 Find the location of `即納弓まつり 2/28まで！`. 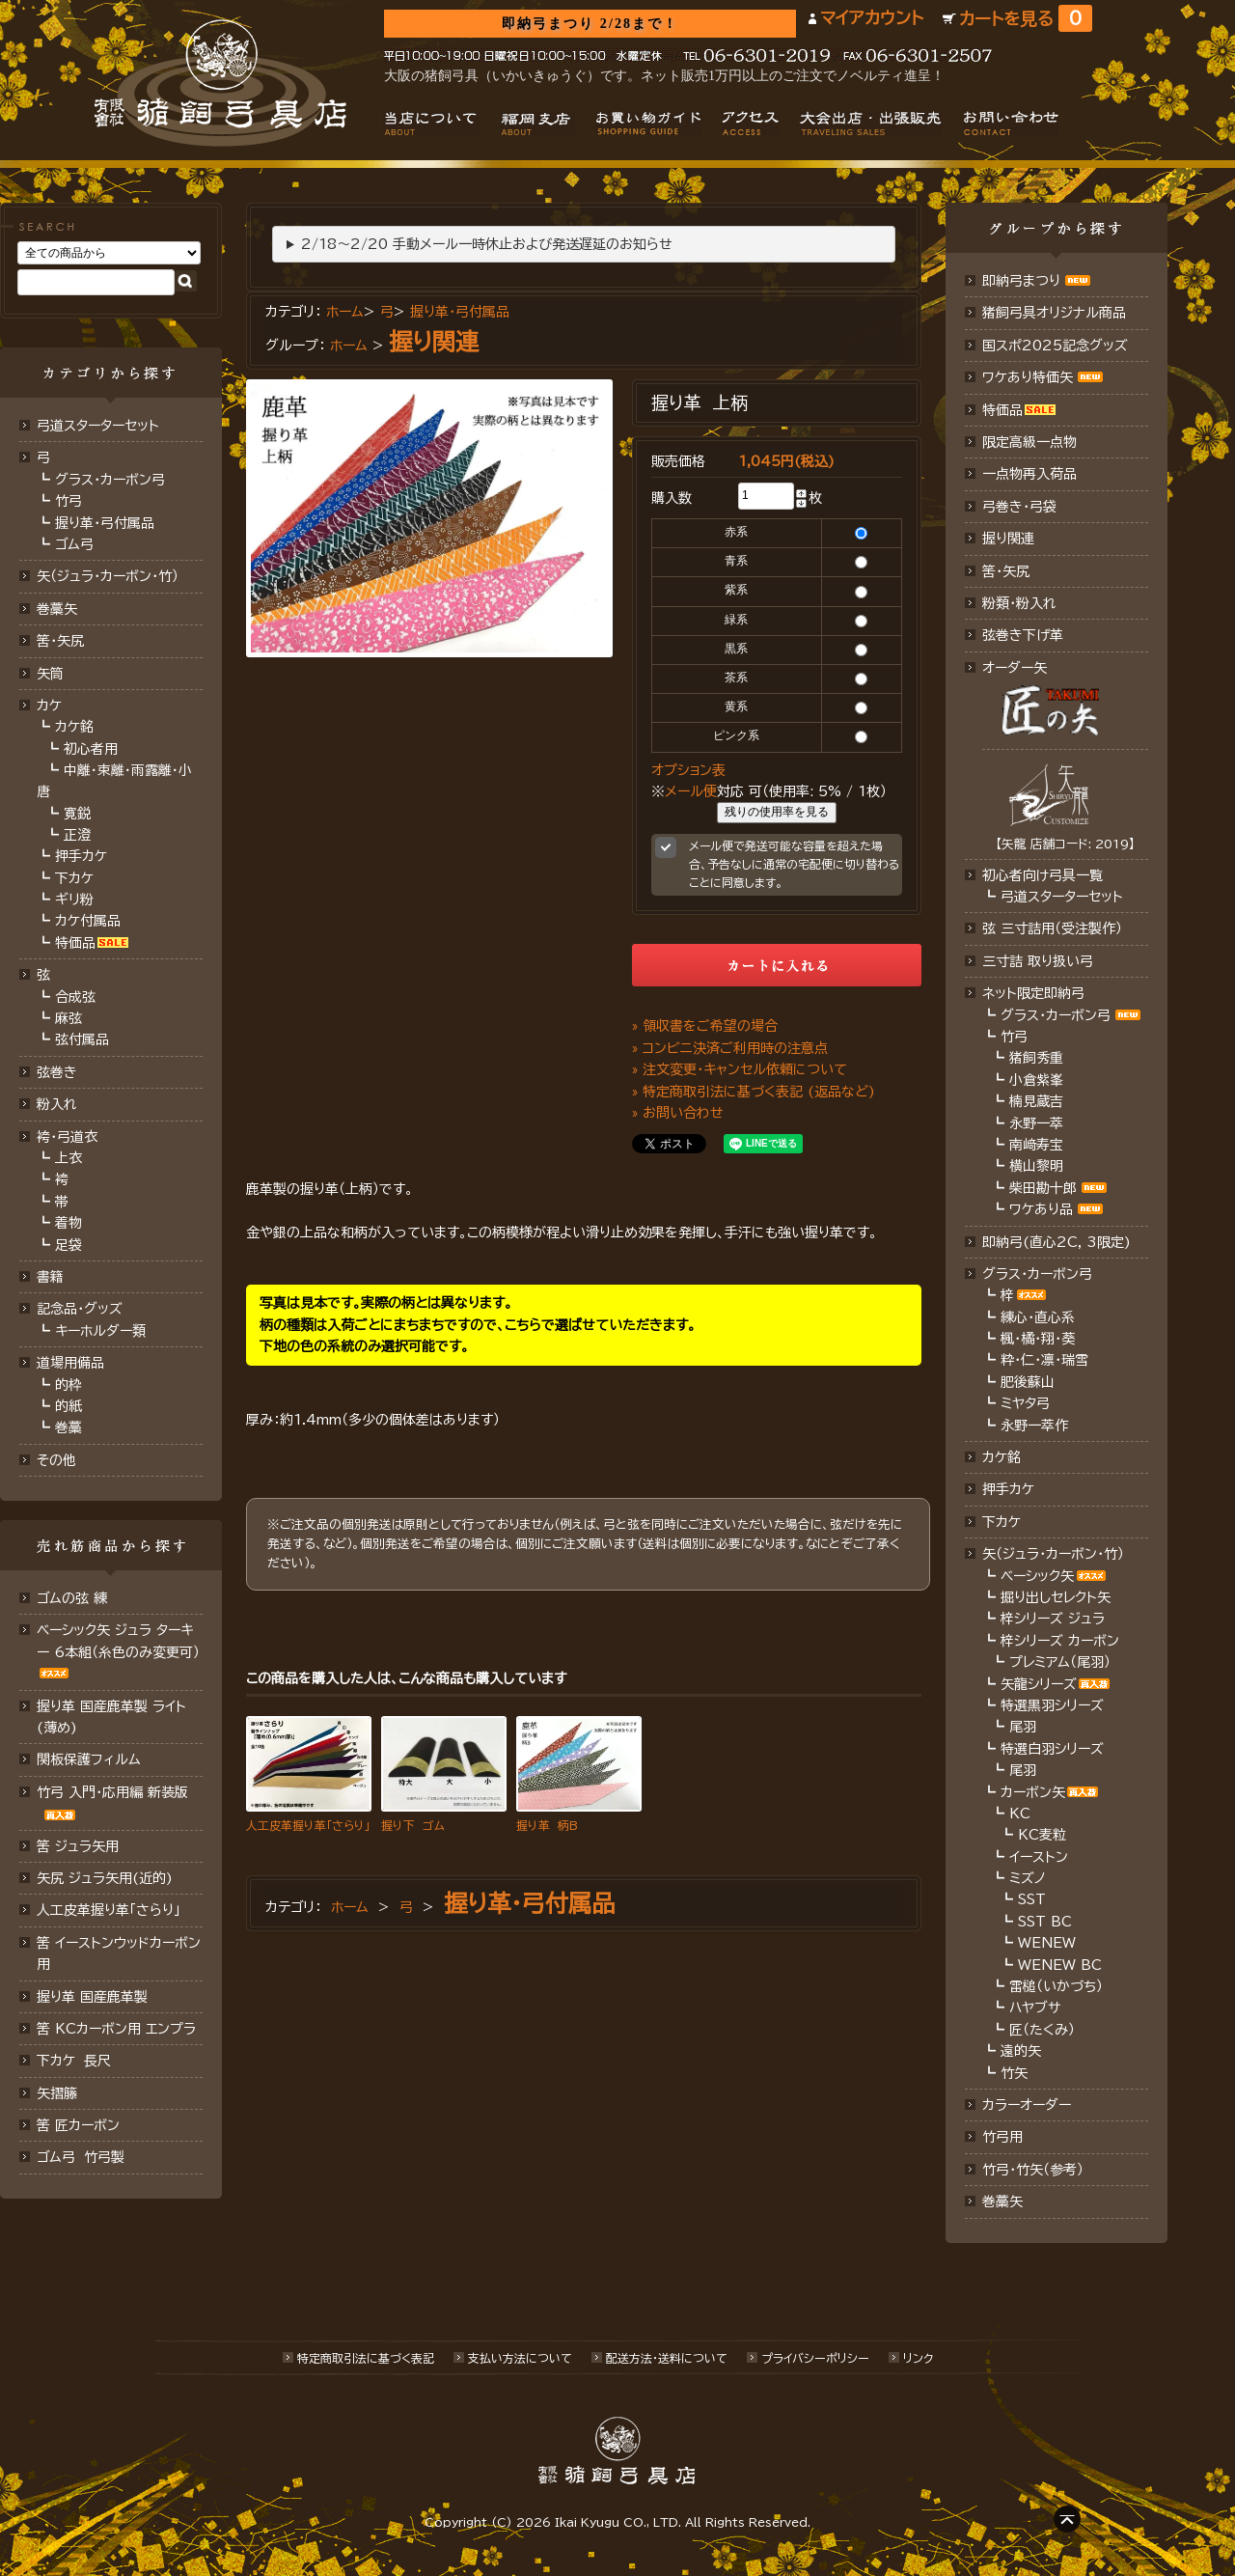

即納弓まつり 2/28まで！ is located at coordinates (590, 23).